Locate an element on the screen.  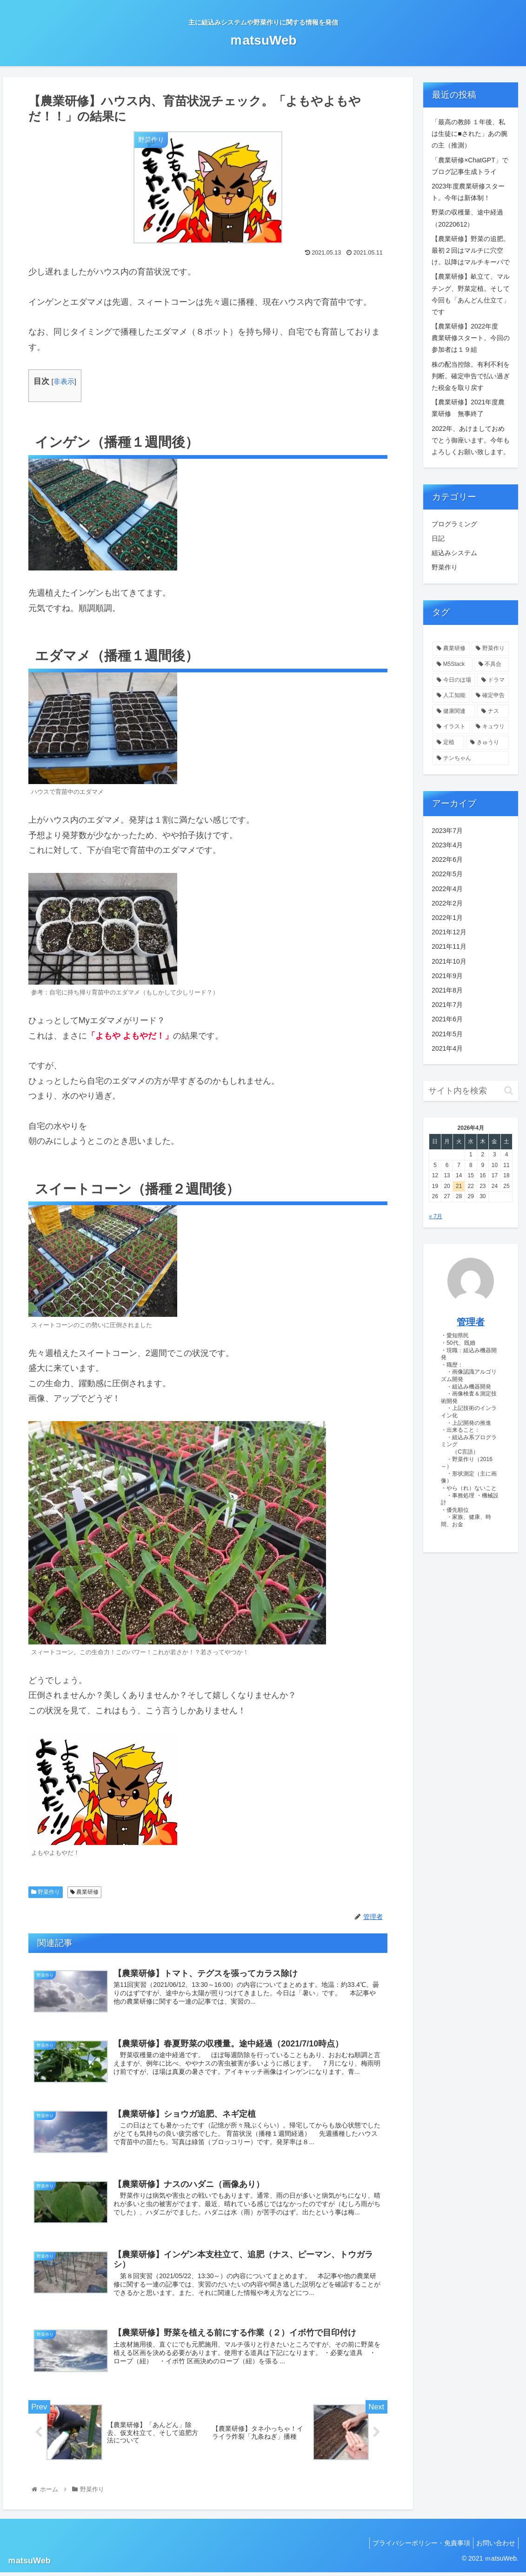
[ドラマ (1個の項目)] is located at coordinates (493, 680).